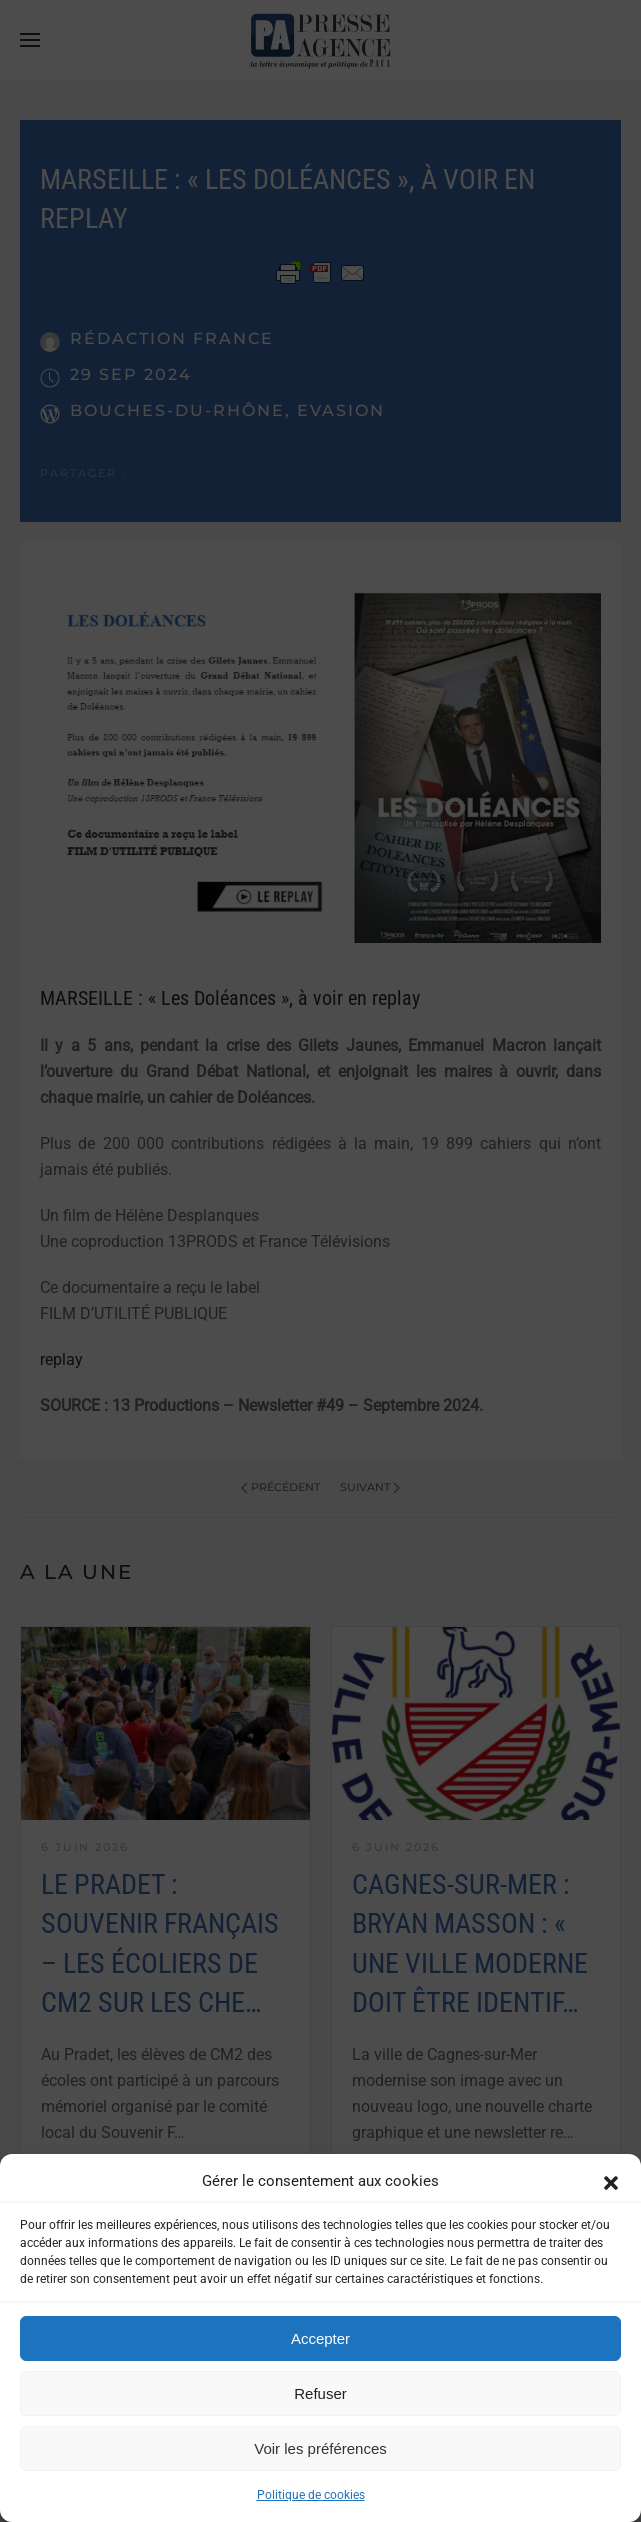 Image resolution: width=641 pixels, height=2522 pixels. I want to click on Politique de cookies, so click(311, 2495).